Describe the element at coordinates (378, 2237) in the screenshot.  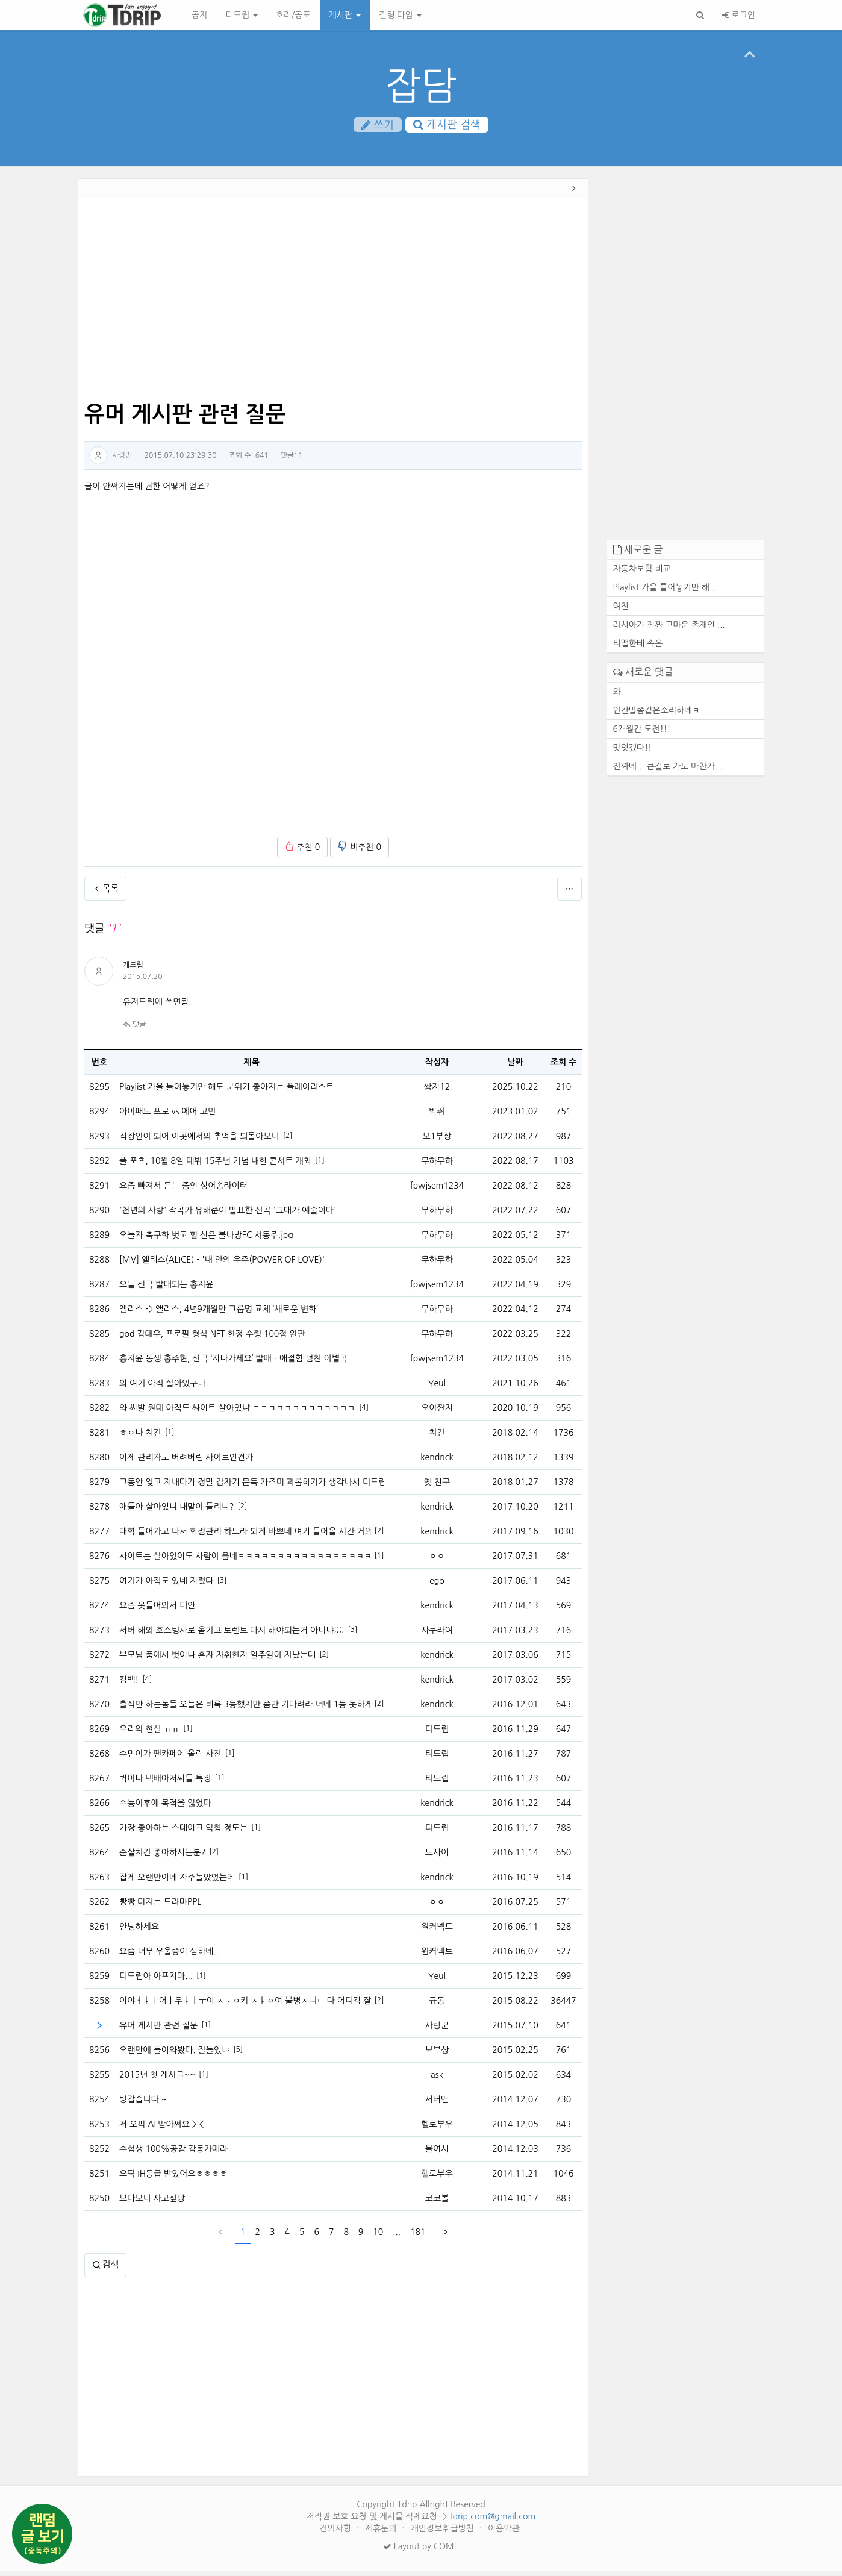
I see `10` at that location.